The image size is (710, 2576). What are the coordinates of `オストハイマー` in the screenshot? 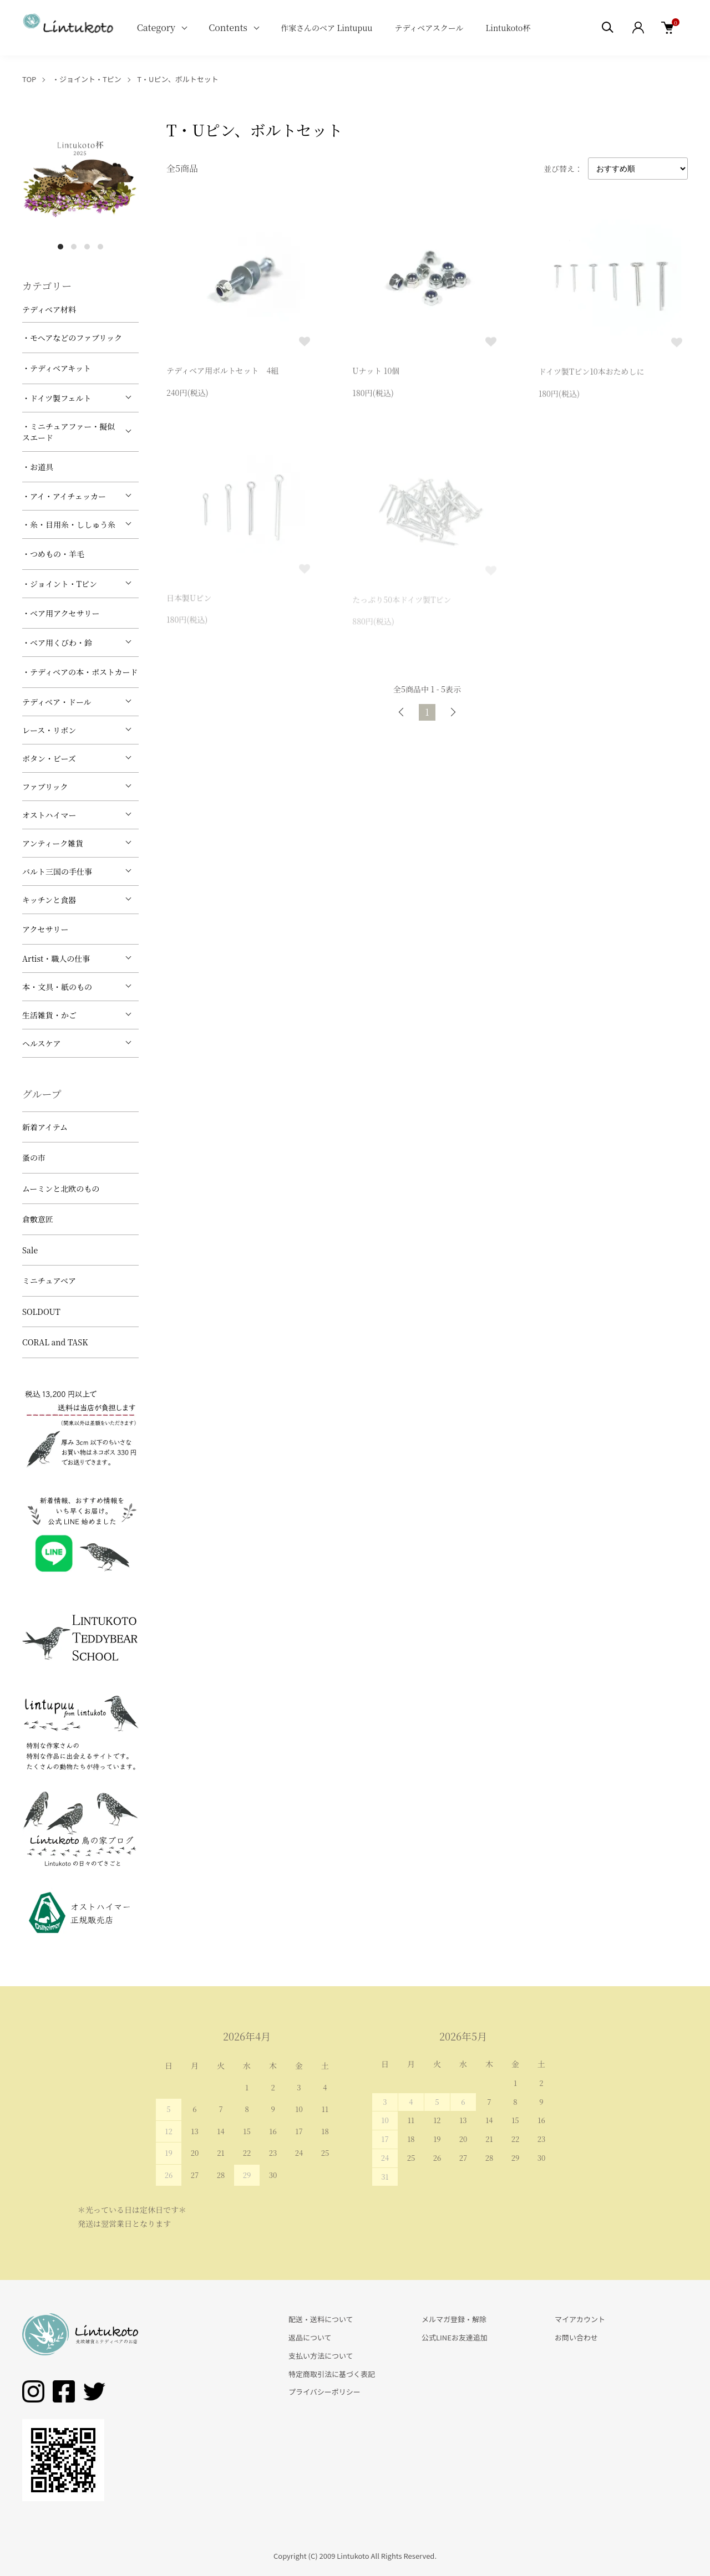 It's located at (49, 814).